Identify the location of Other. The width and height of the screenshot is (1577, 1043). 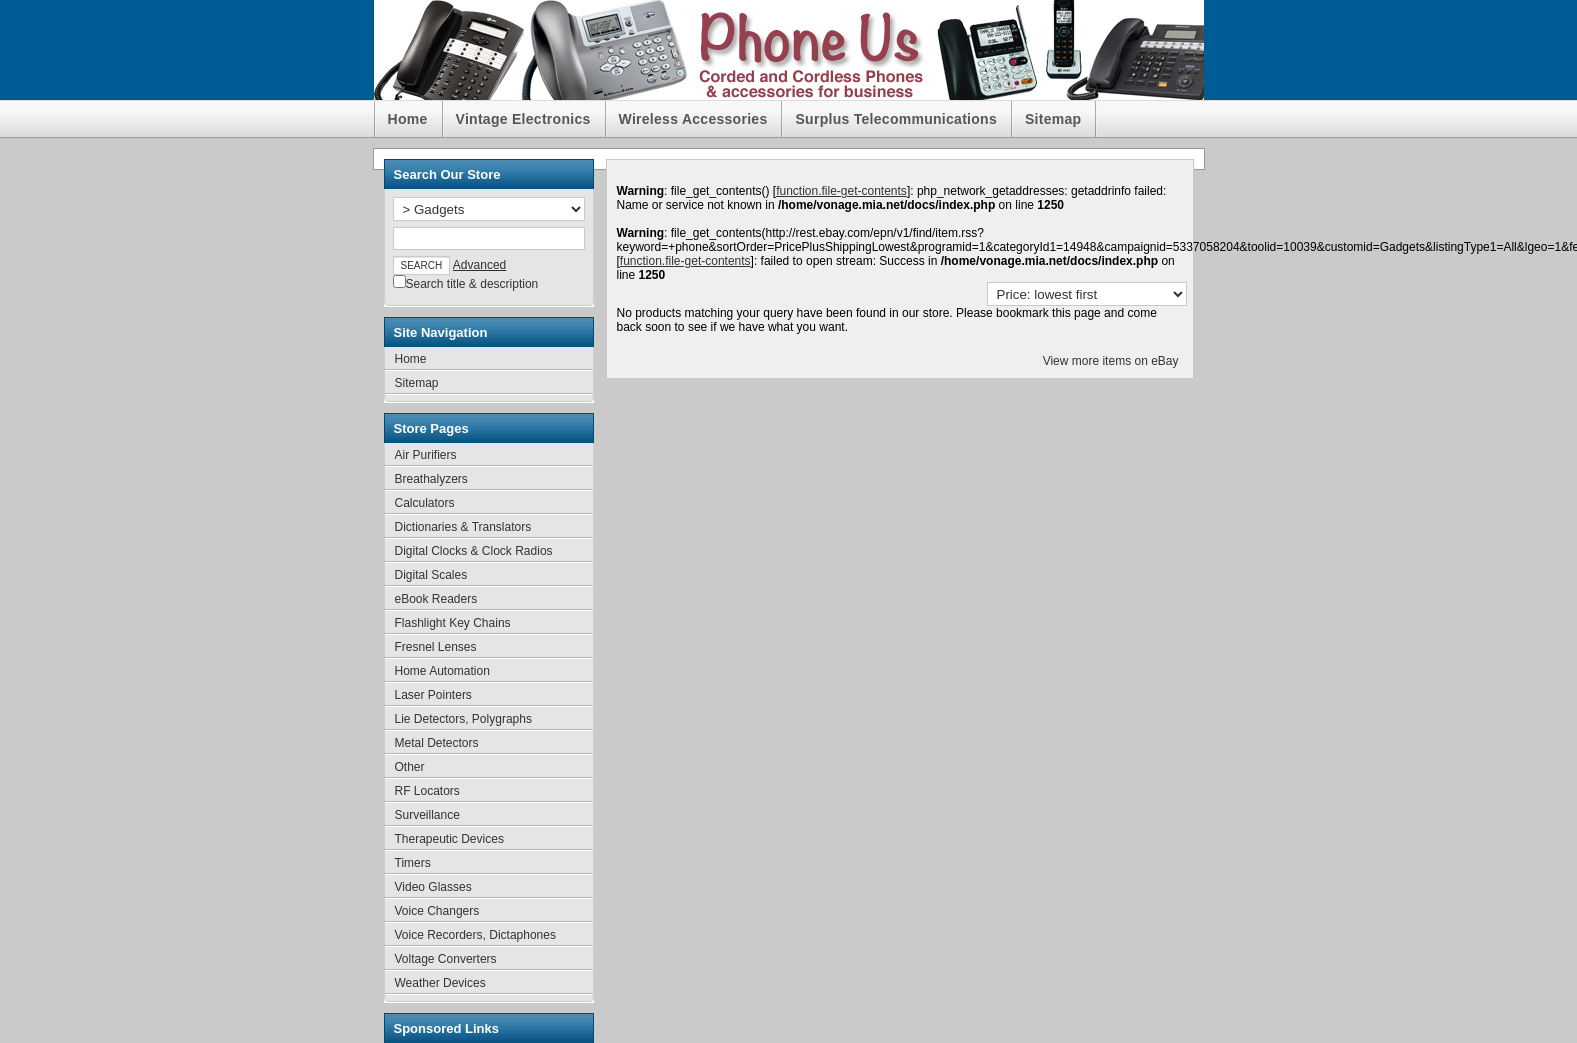
(410, 767).